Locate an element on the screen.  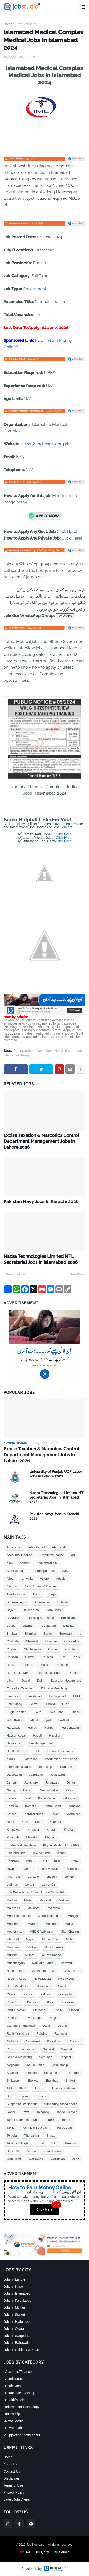
About Us is located at coordinates (10, 2464).